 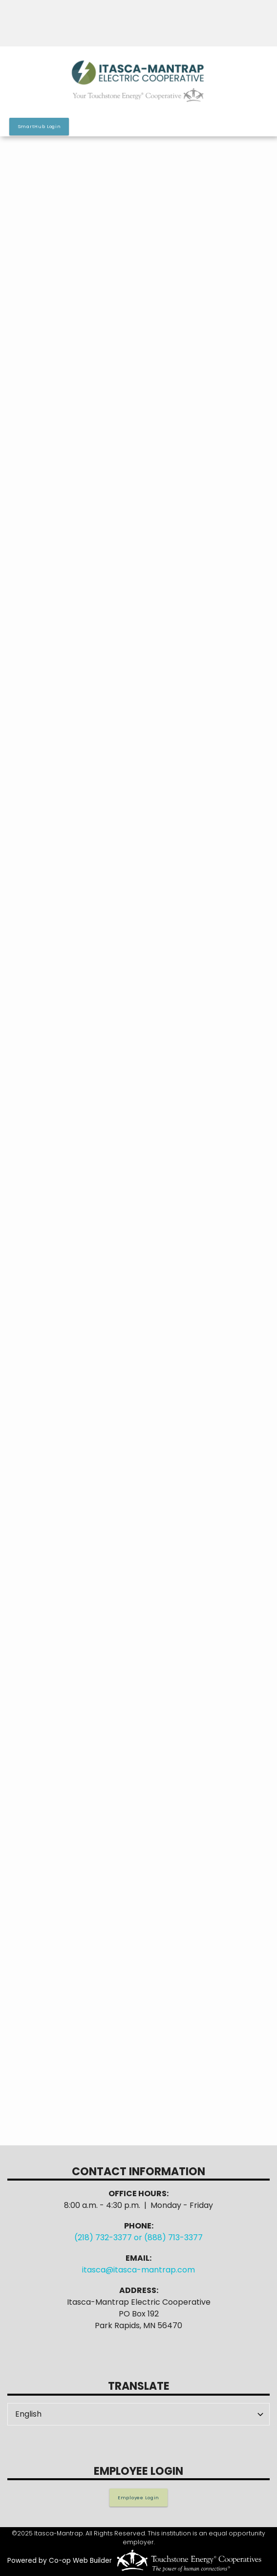 What do you see at coordinates (138, 2414) in the screenshot?
I see `[Select Language]` at bounding box center [138, 2414].